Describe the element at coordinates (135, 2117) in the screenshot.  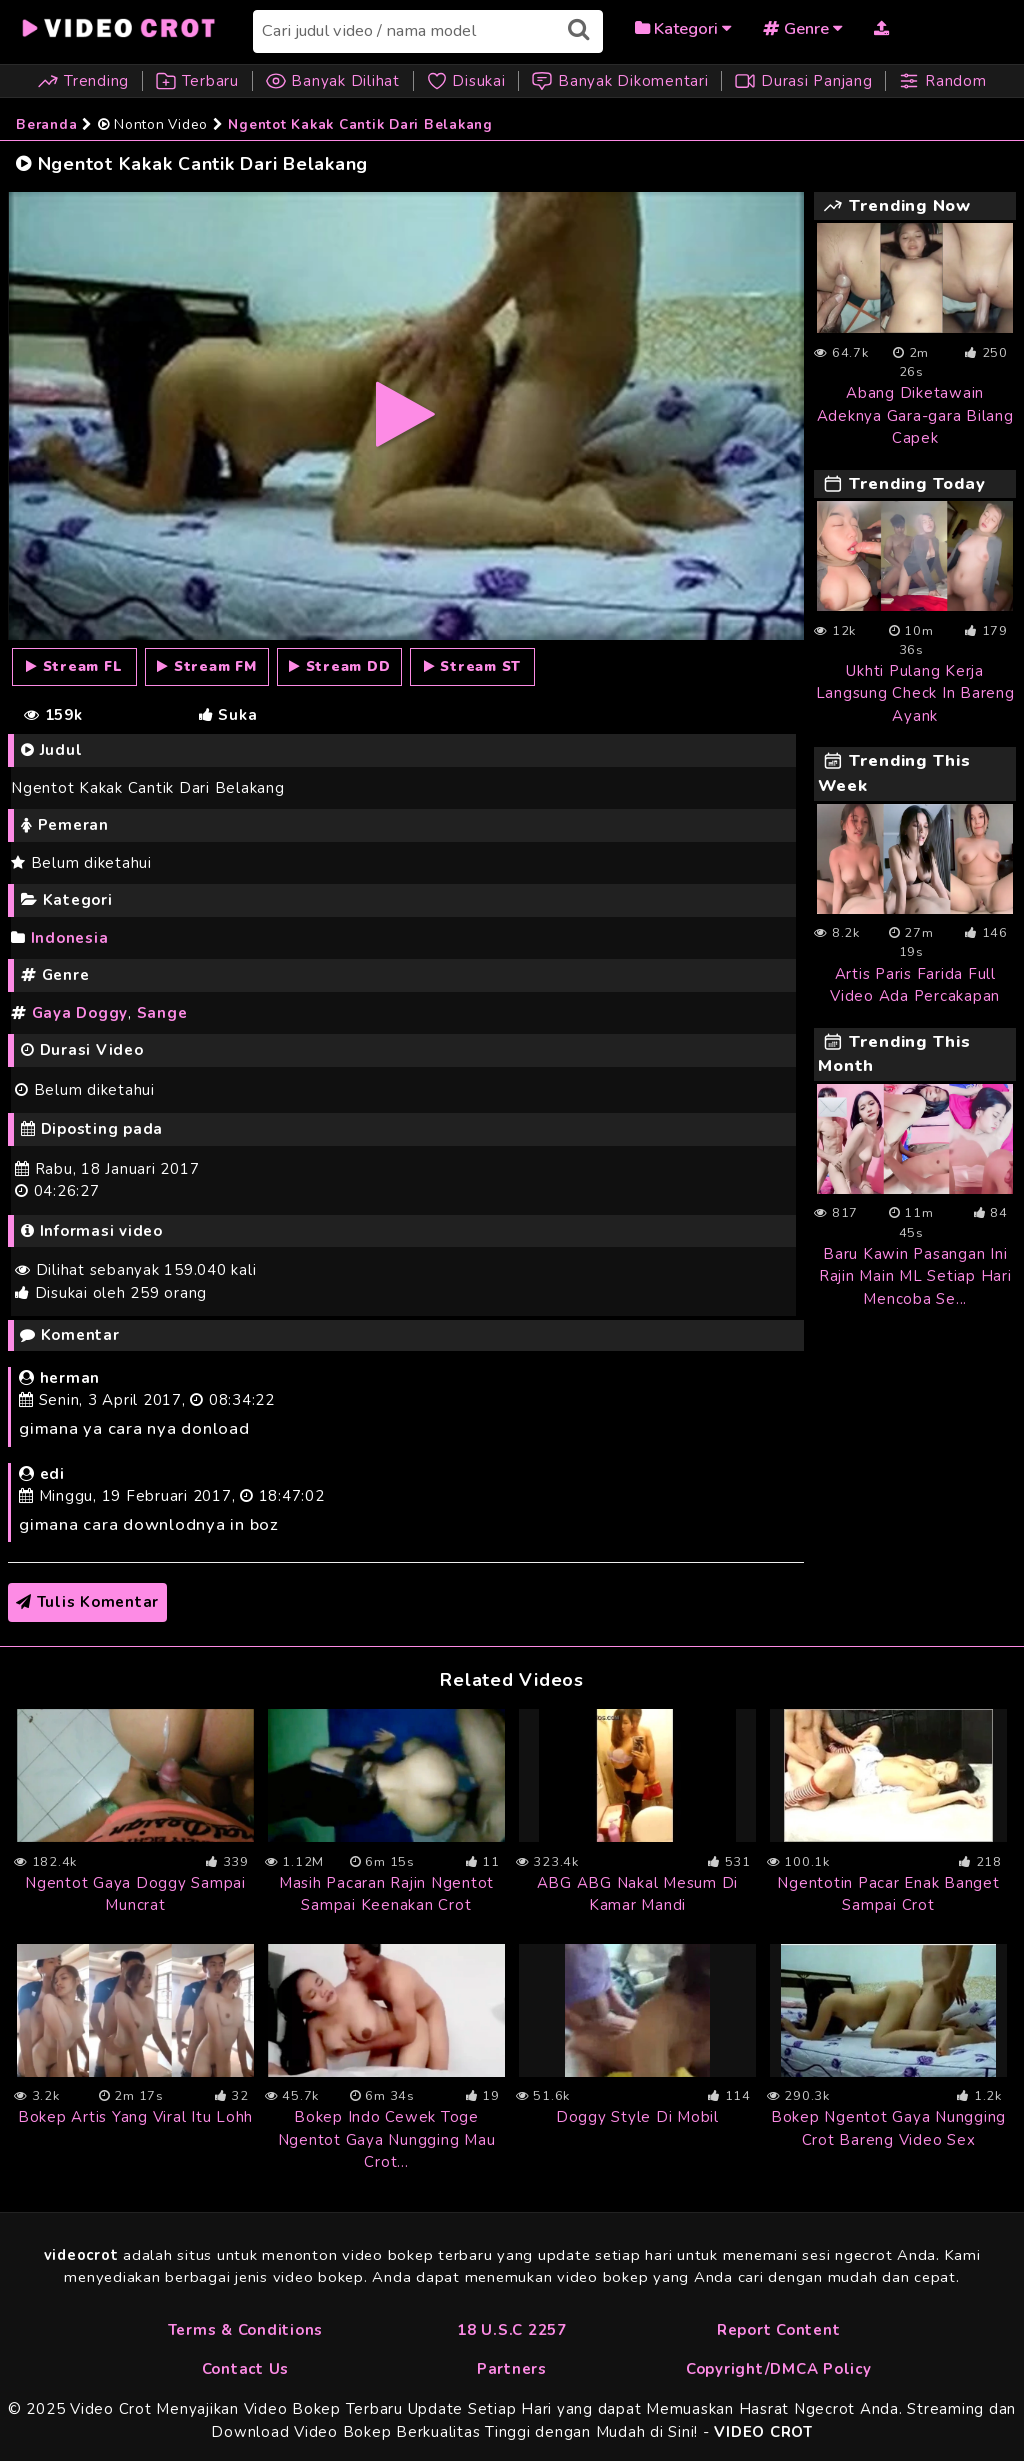
I see `Bokep Artis Yang Viral Itu Lohh` at that location.